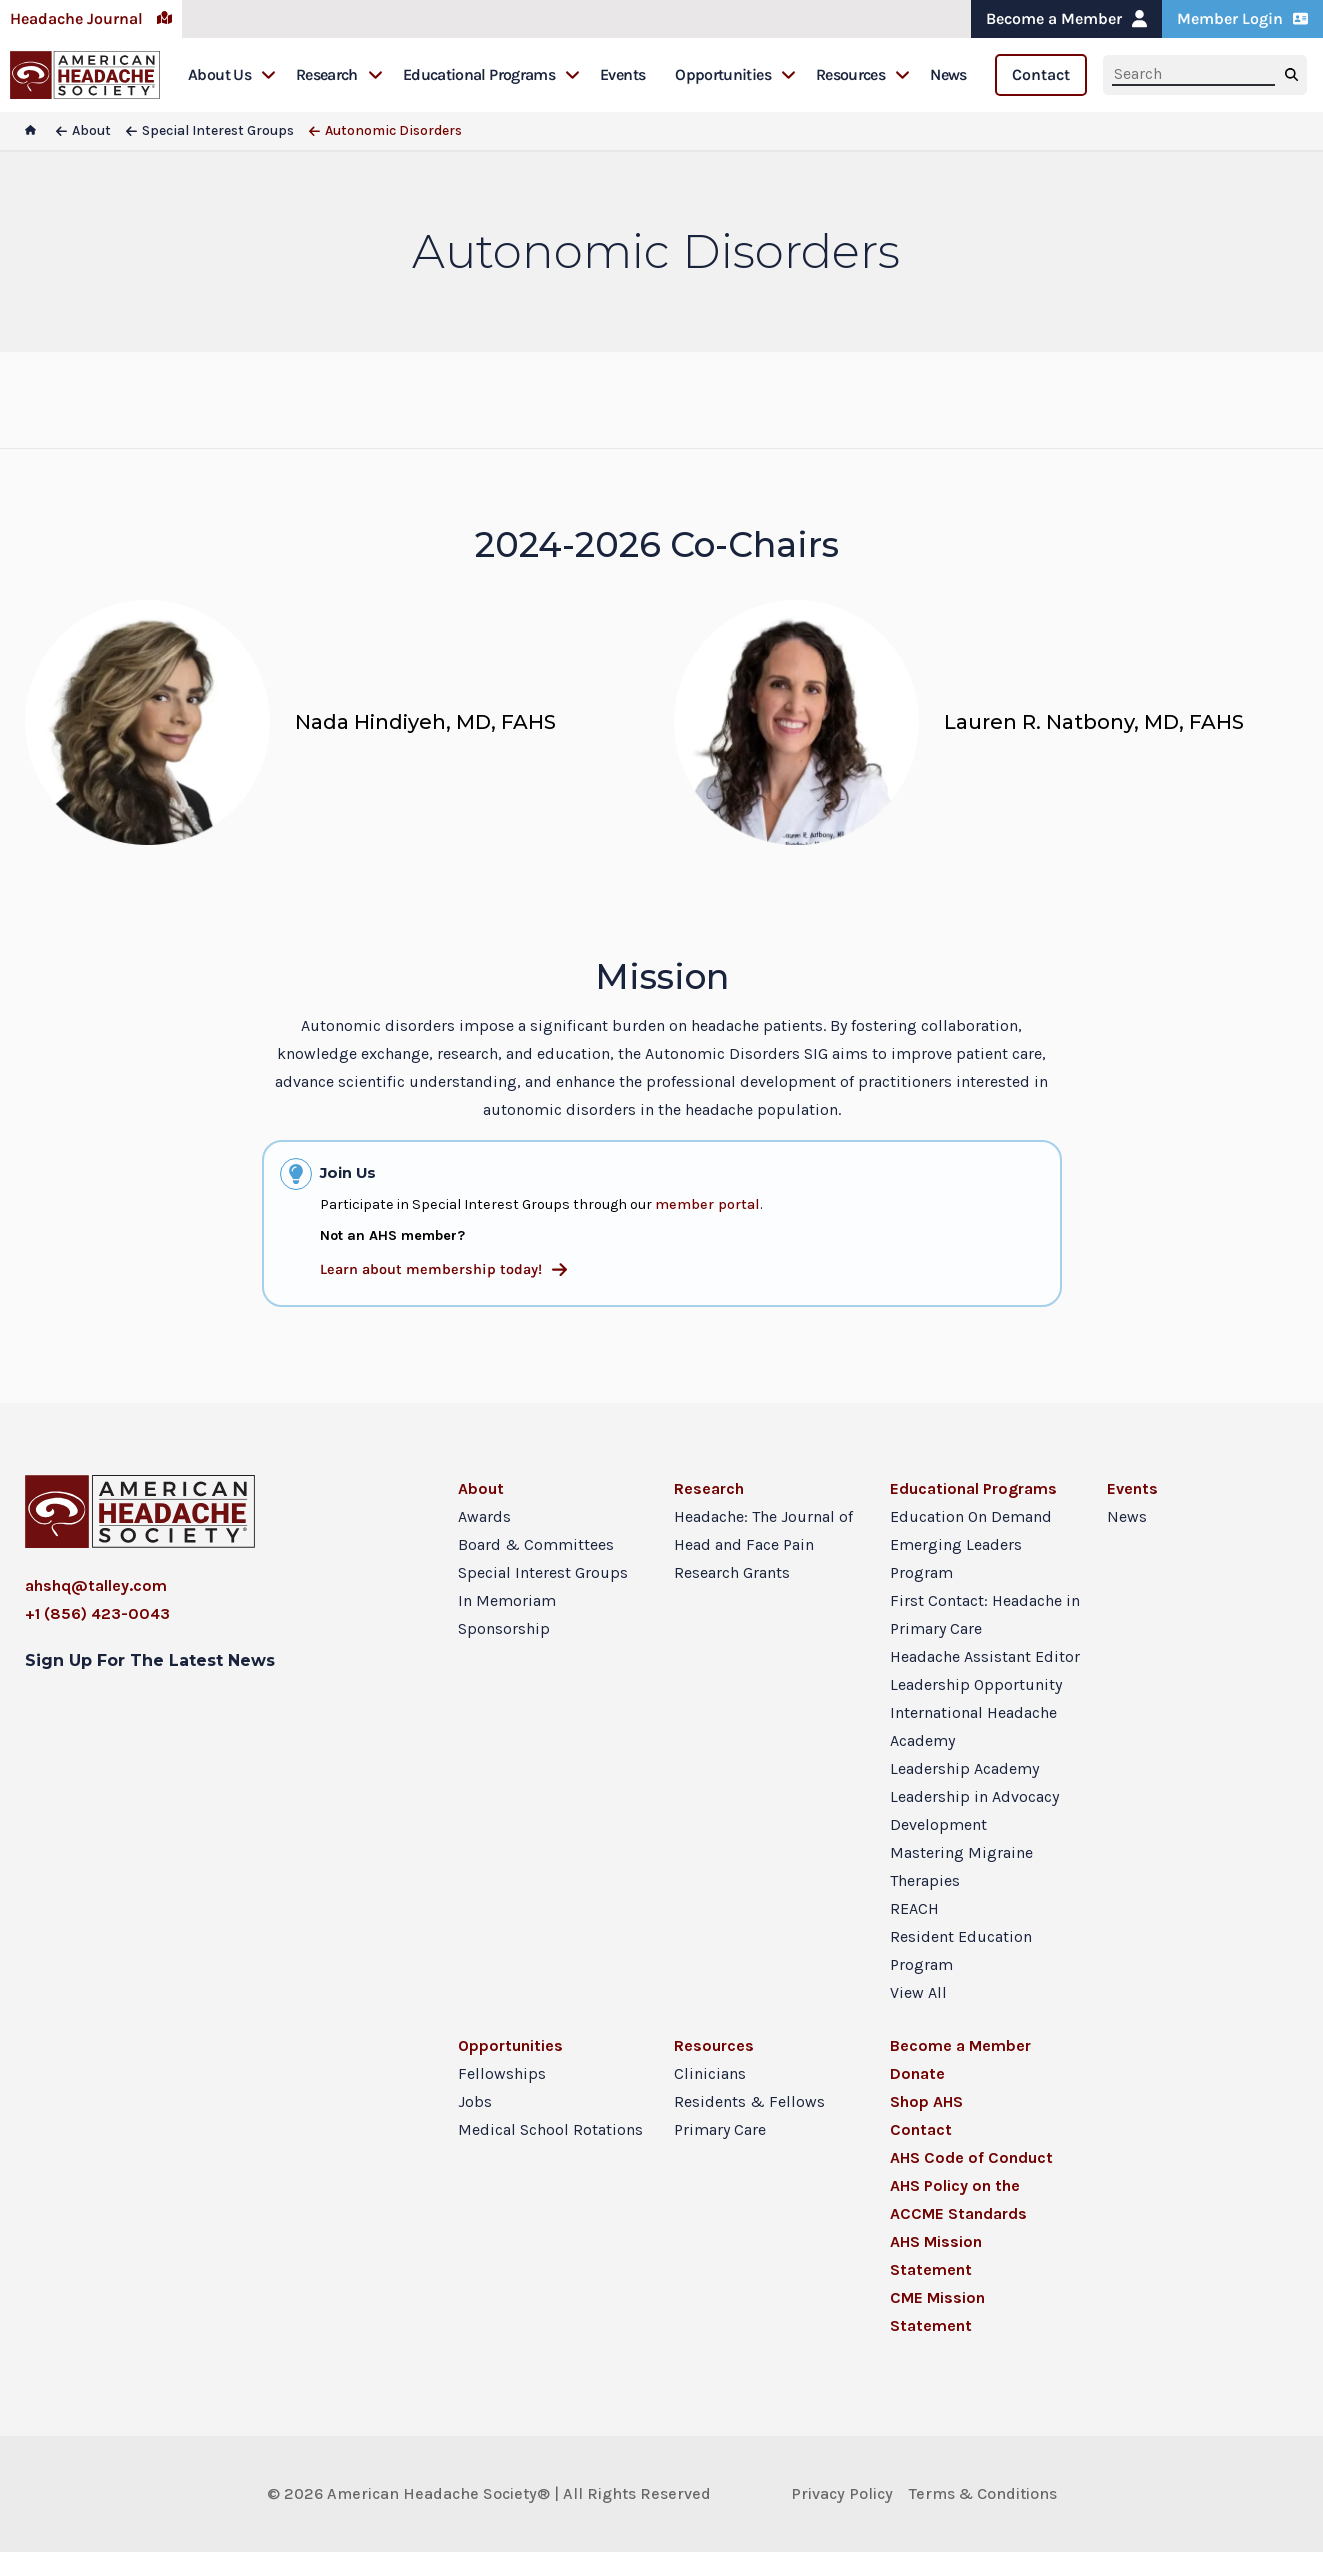 The image size is (1323, 2552). What do you see at coordinates (926, 2101) in the screenshot?
I see `Shop AHS` at bounding box center [926, 2101].